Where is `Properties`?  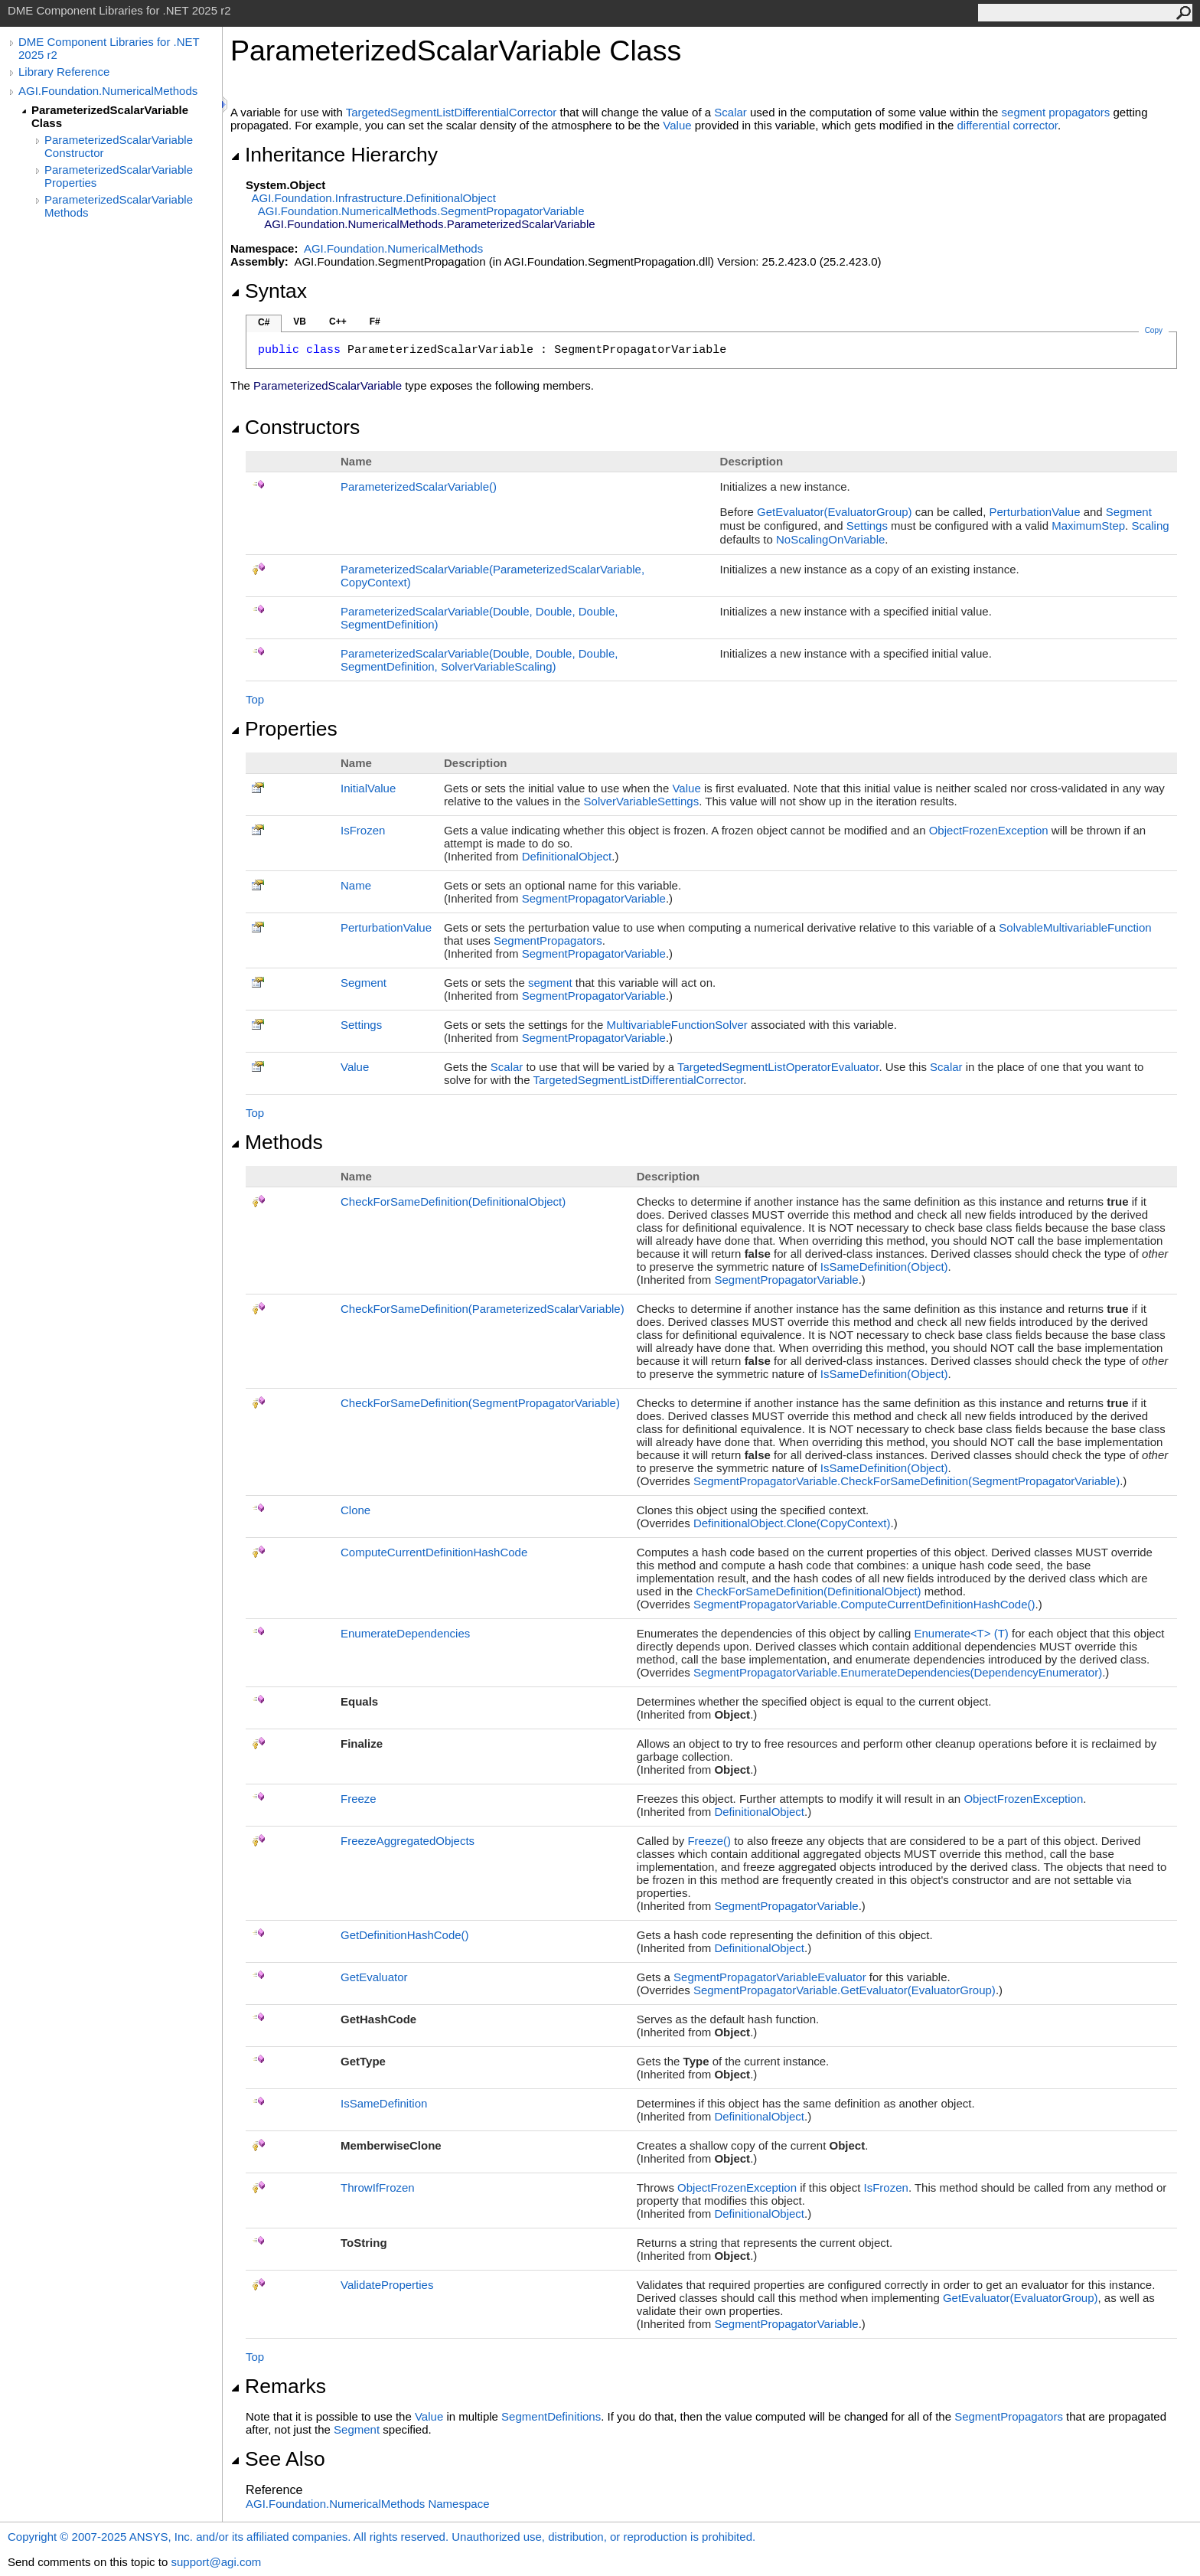 Properties is located at coordinates (284, 728).